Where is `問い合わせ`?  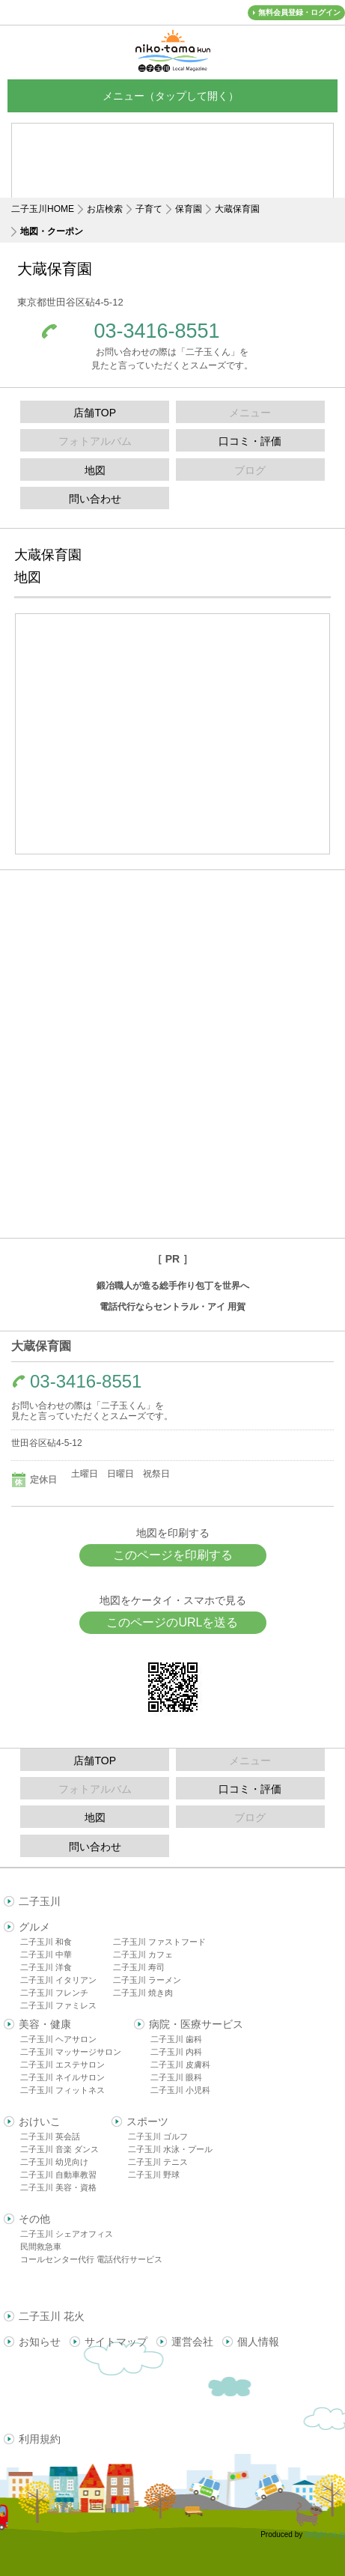
問い合わせ is located at coordinates (95, 499).